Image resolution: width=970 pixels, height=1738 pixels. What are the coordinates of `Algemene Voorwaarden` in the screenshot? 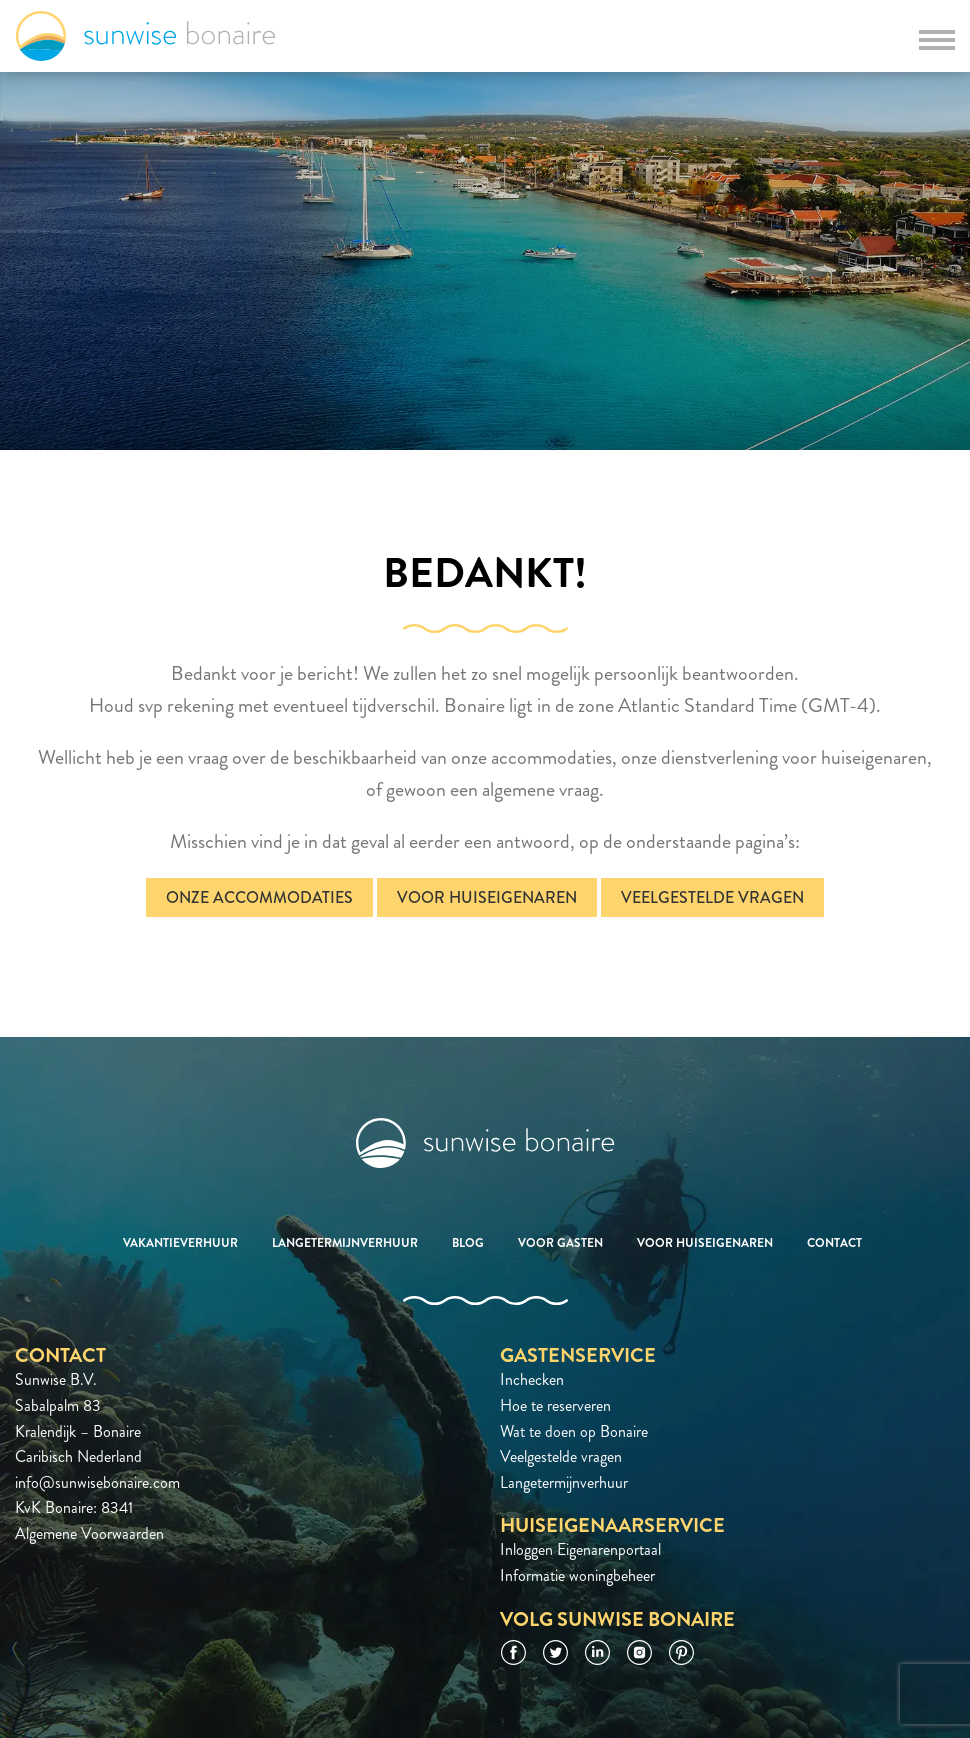 It's located at (89, 1533).